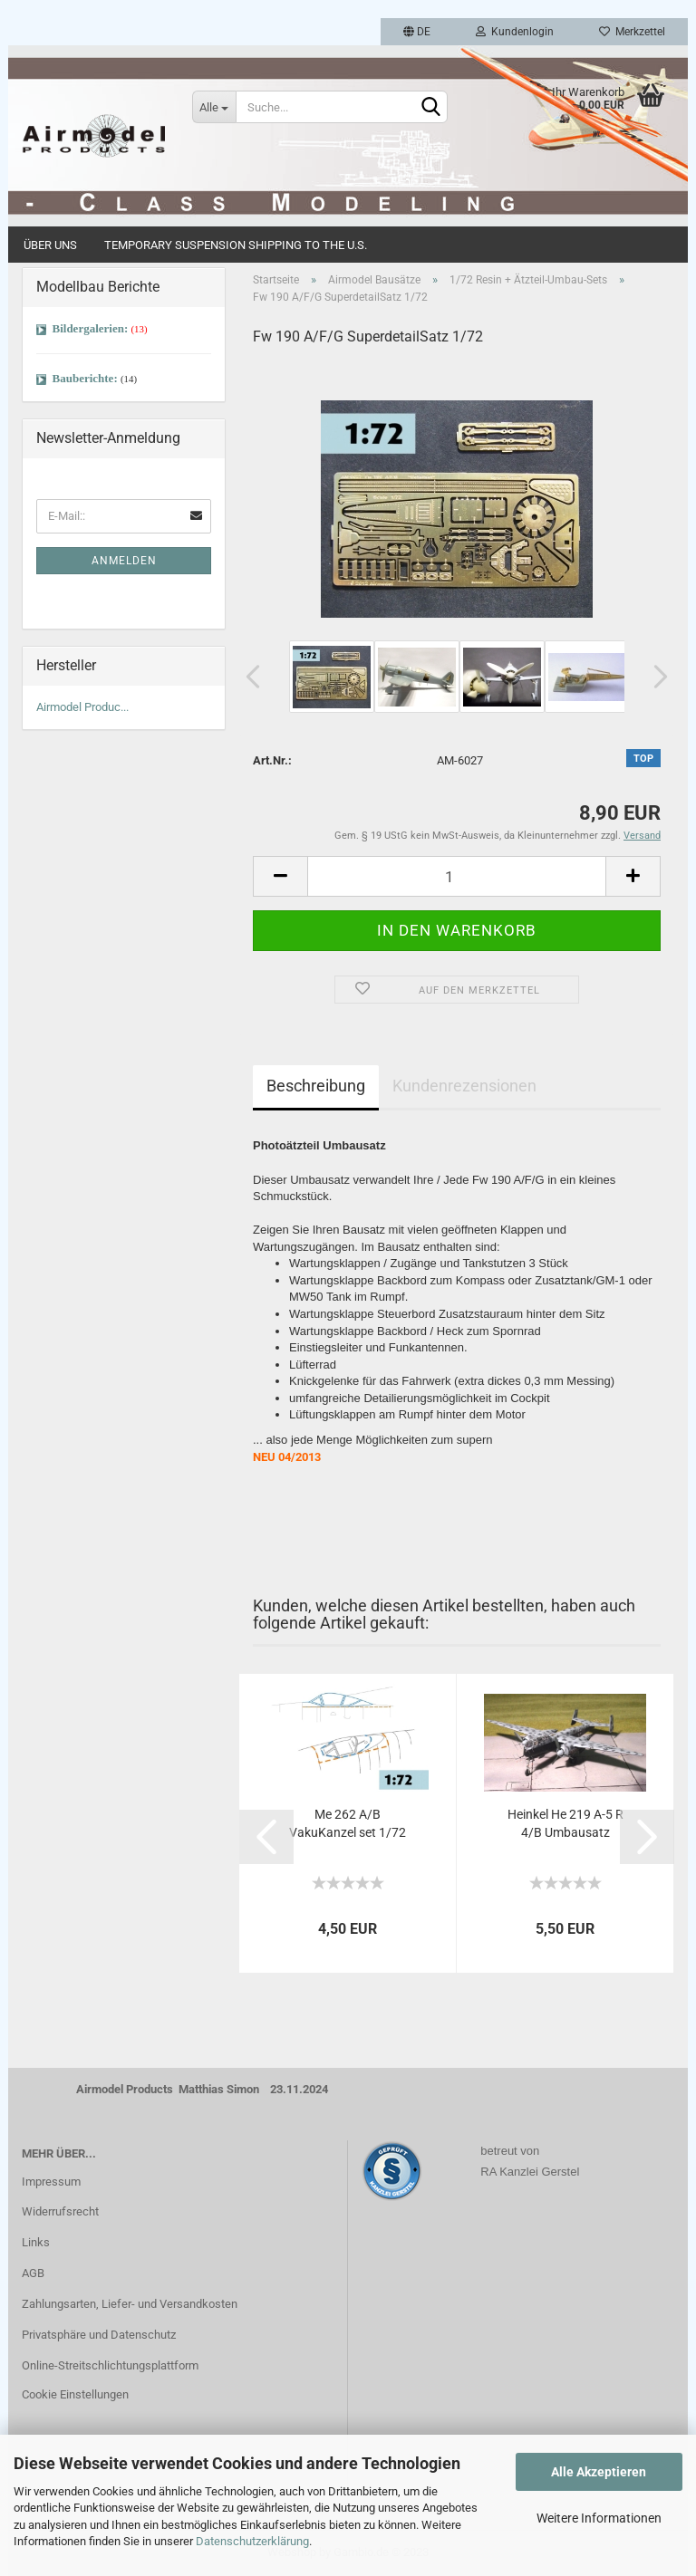 This screenshot has height=2576, width=696. Describe the element at coordinates (566, 1823) in the screenshot. I see `Heinkel He 219 A-5 R 4/B Umbausatz` at that location.